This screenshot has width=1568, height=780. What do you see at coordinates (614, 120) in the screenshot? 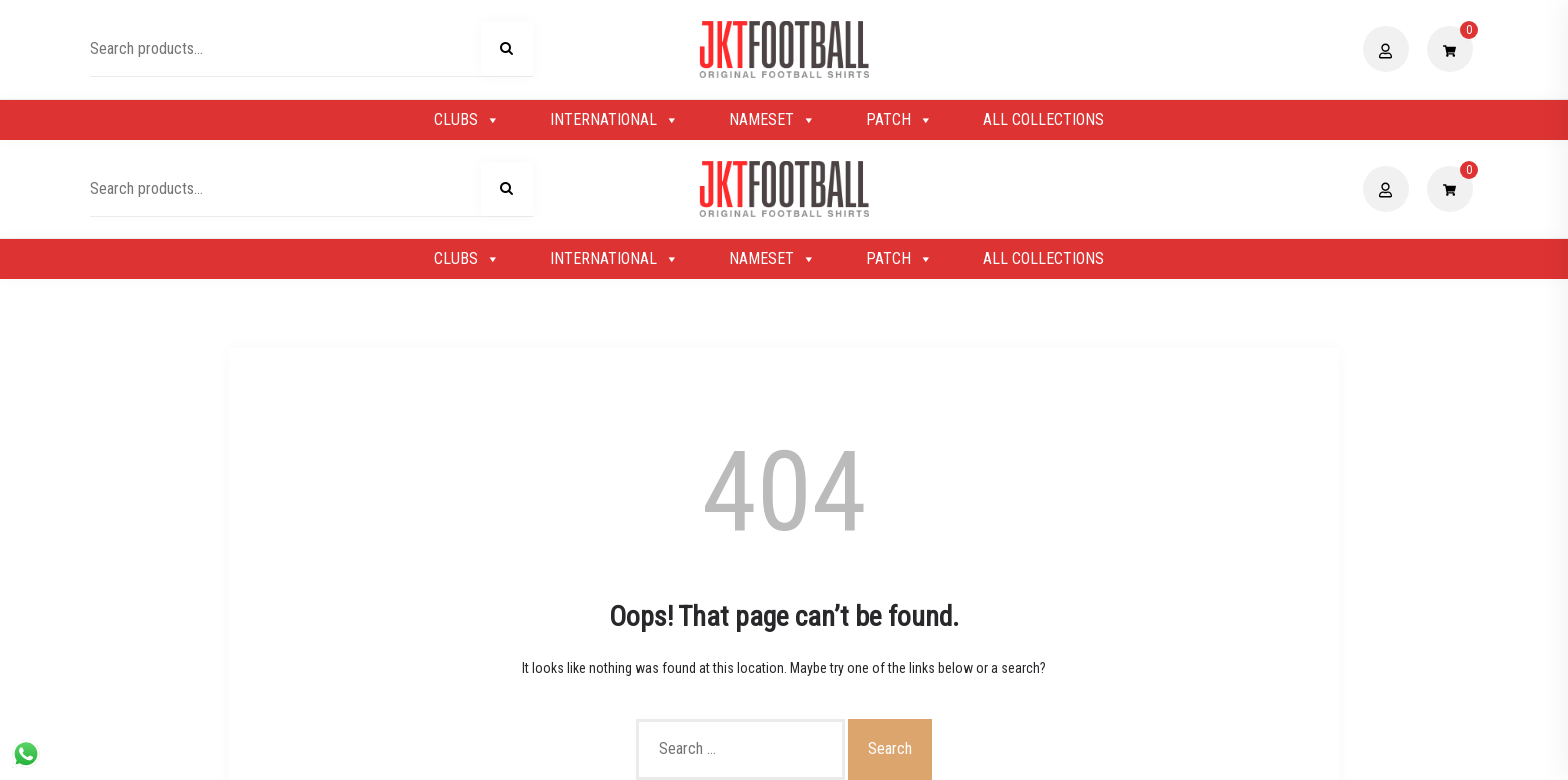
I see `INTERNATIONAL` at bounding box center [614, 120].